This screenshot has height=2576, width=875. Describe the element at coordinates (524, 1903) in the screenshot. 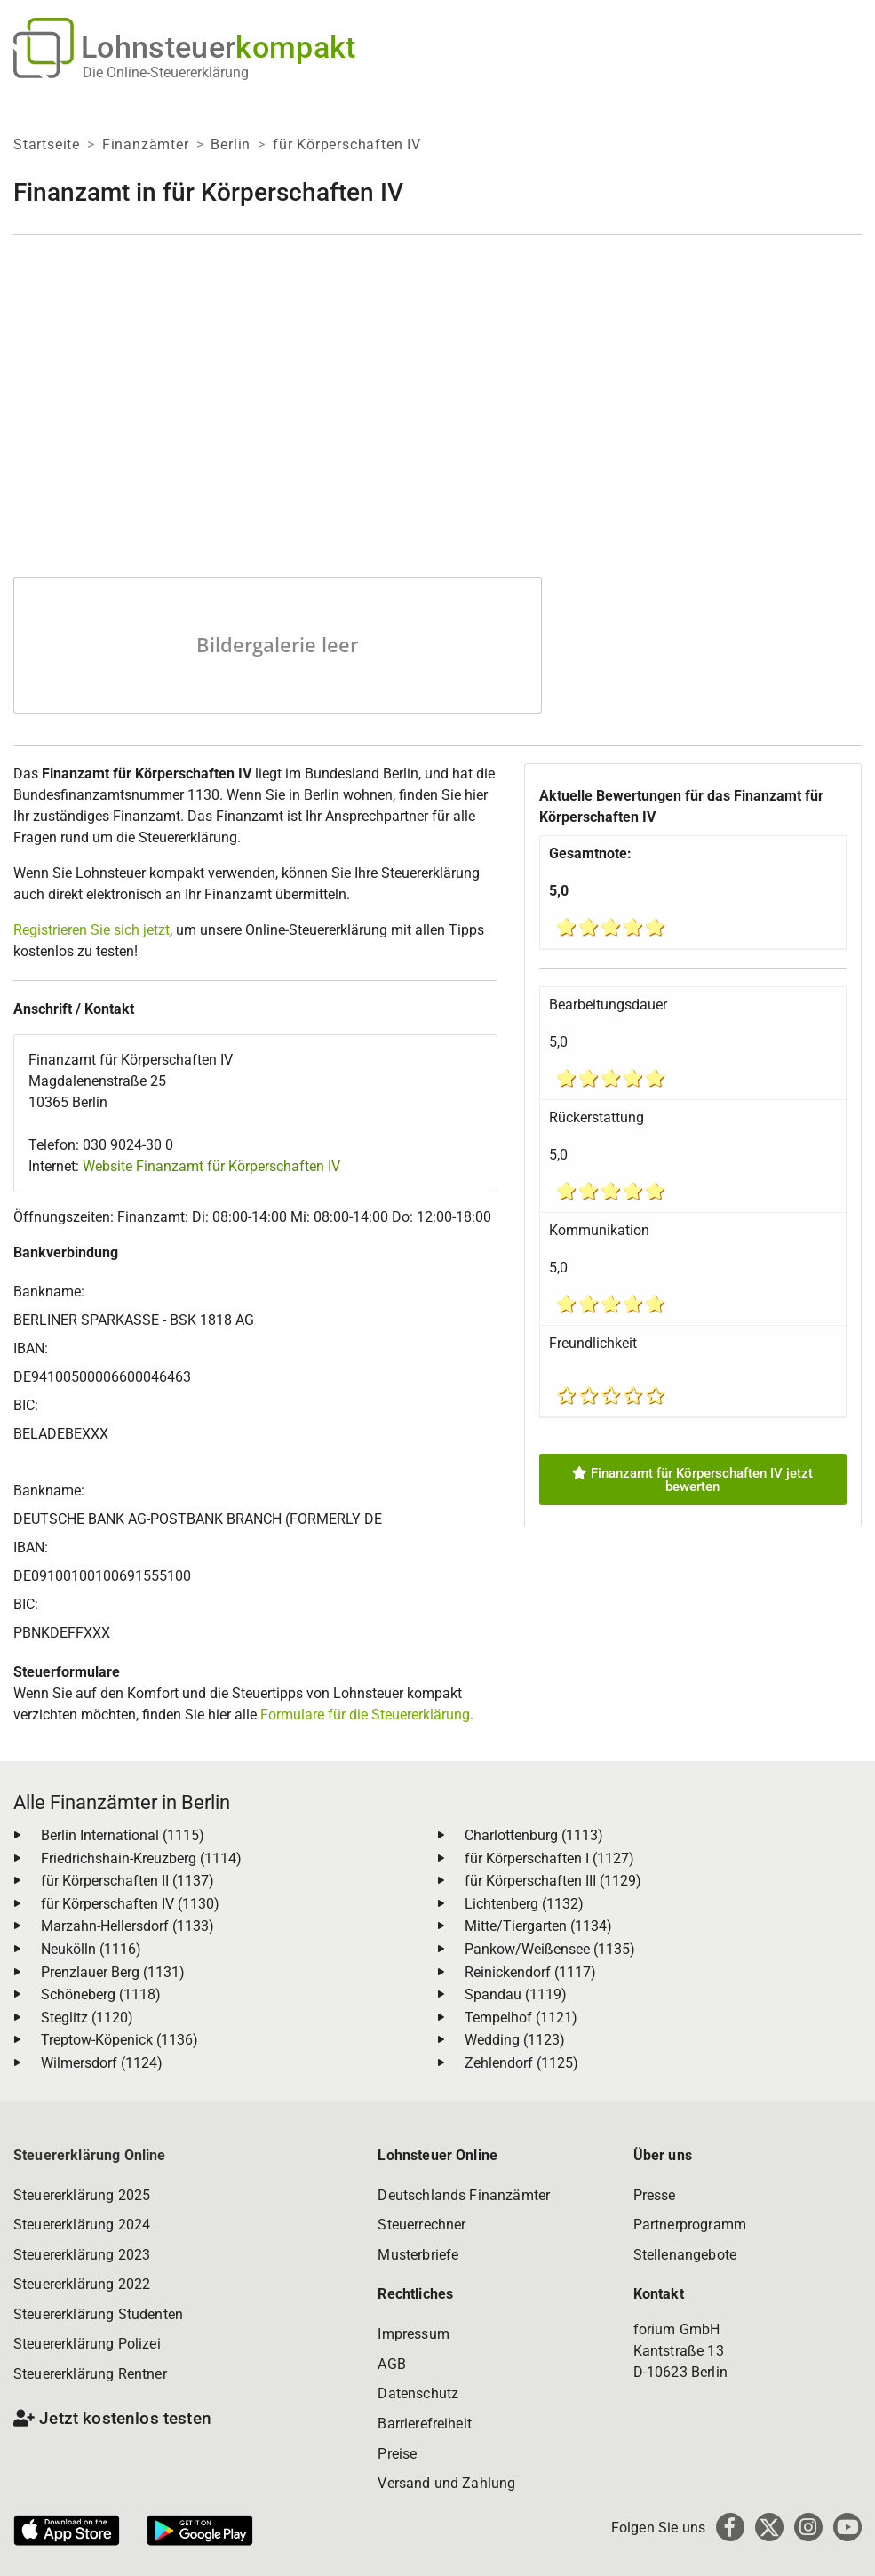

I see `Lichtenberg (1132)` at that location.